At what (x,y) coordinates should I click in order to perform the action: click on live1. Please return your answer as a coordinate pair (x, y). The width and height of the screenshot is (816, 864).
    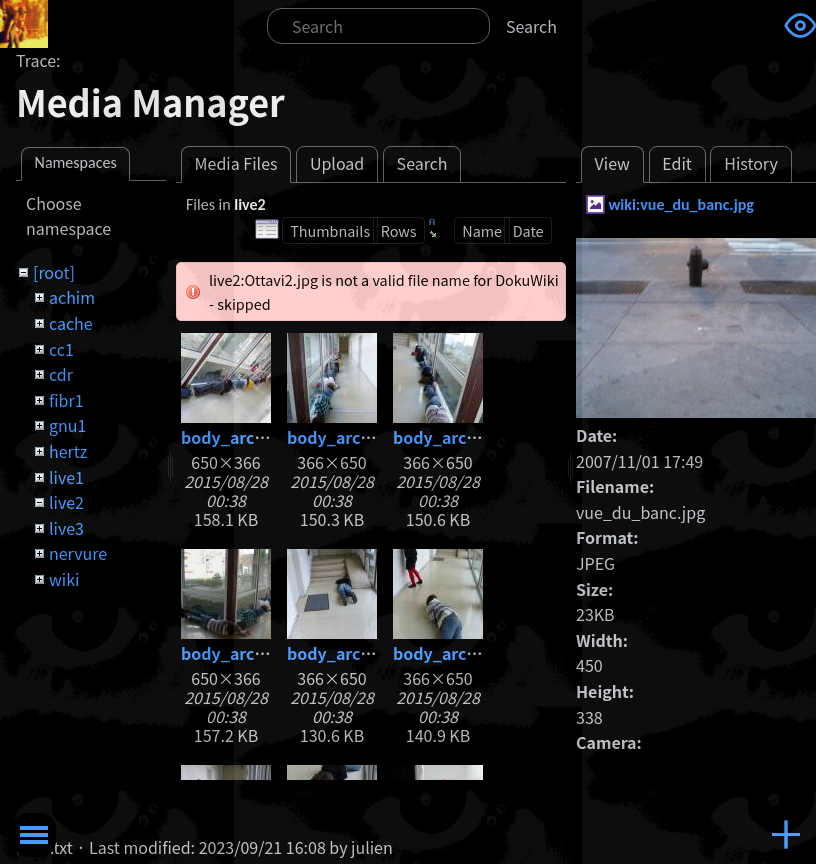
    Looking at the image, I should click on (66, 477).